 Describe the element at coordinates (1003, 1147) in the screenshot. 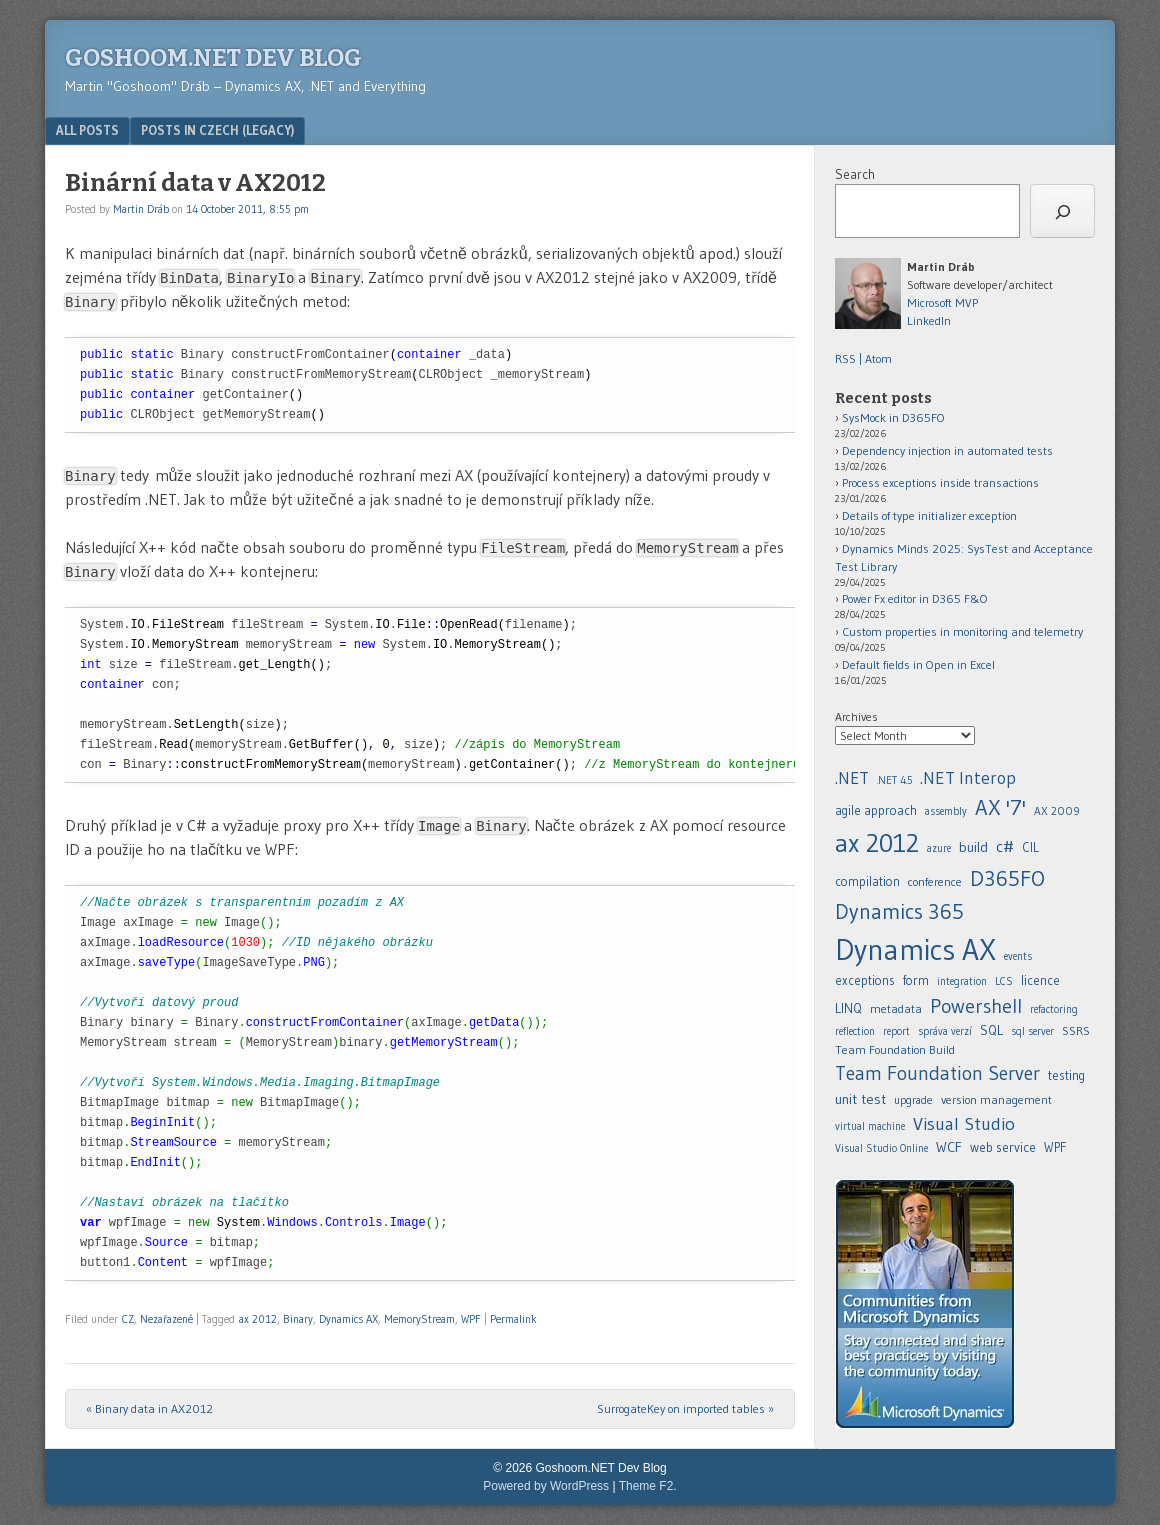

I see `web service [.NET (20 items)]` at that location.